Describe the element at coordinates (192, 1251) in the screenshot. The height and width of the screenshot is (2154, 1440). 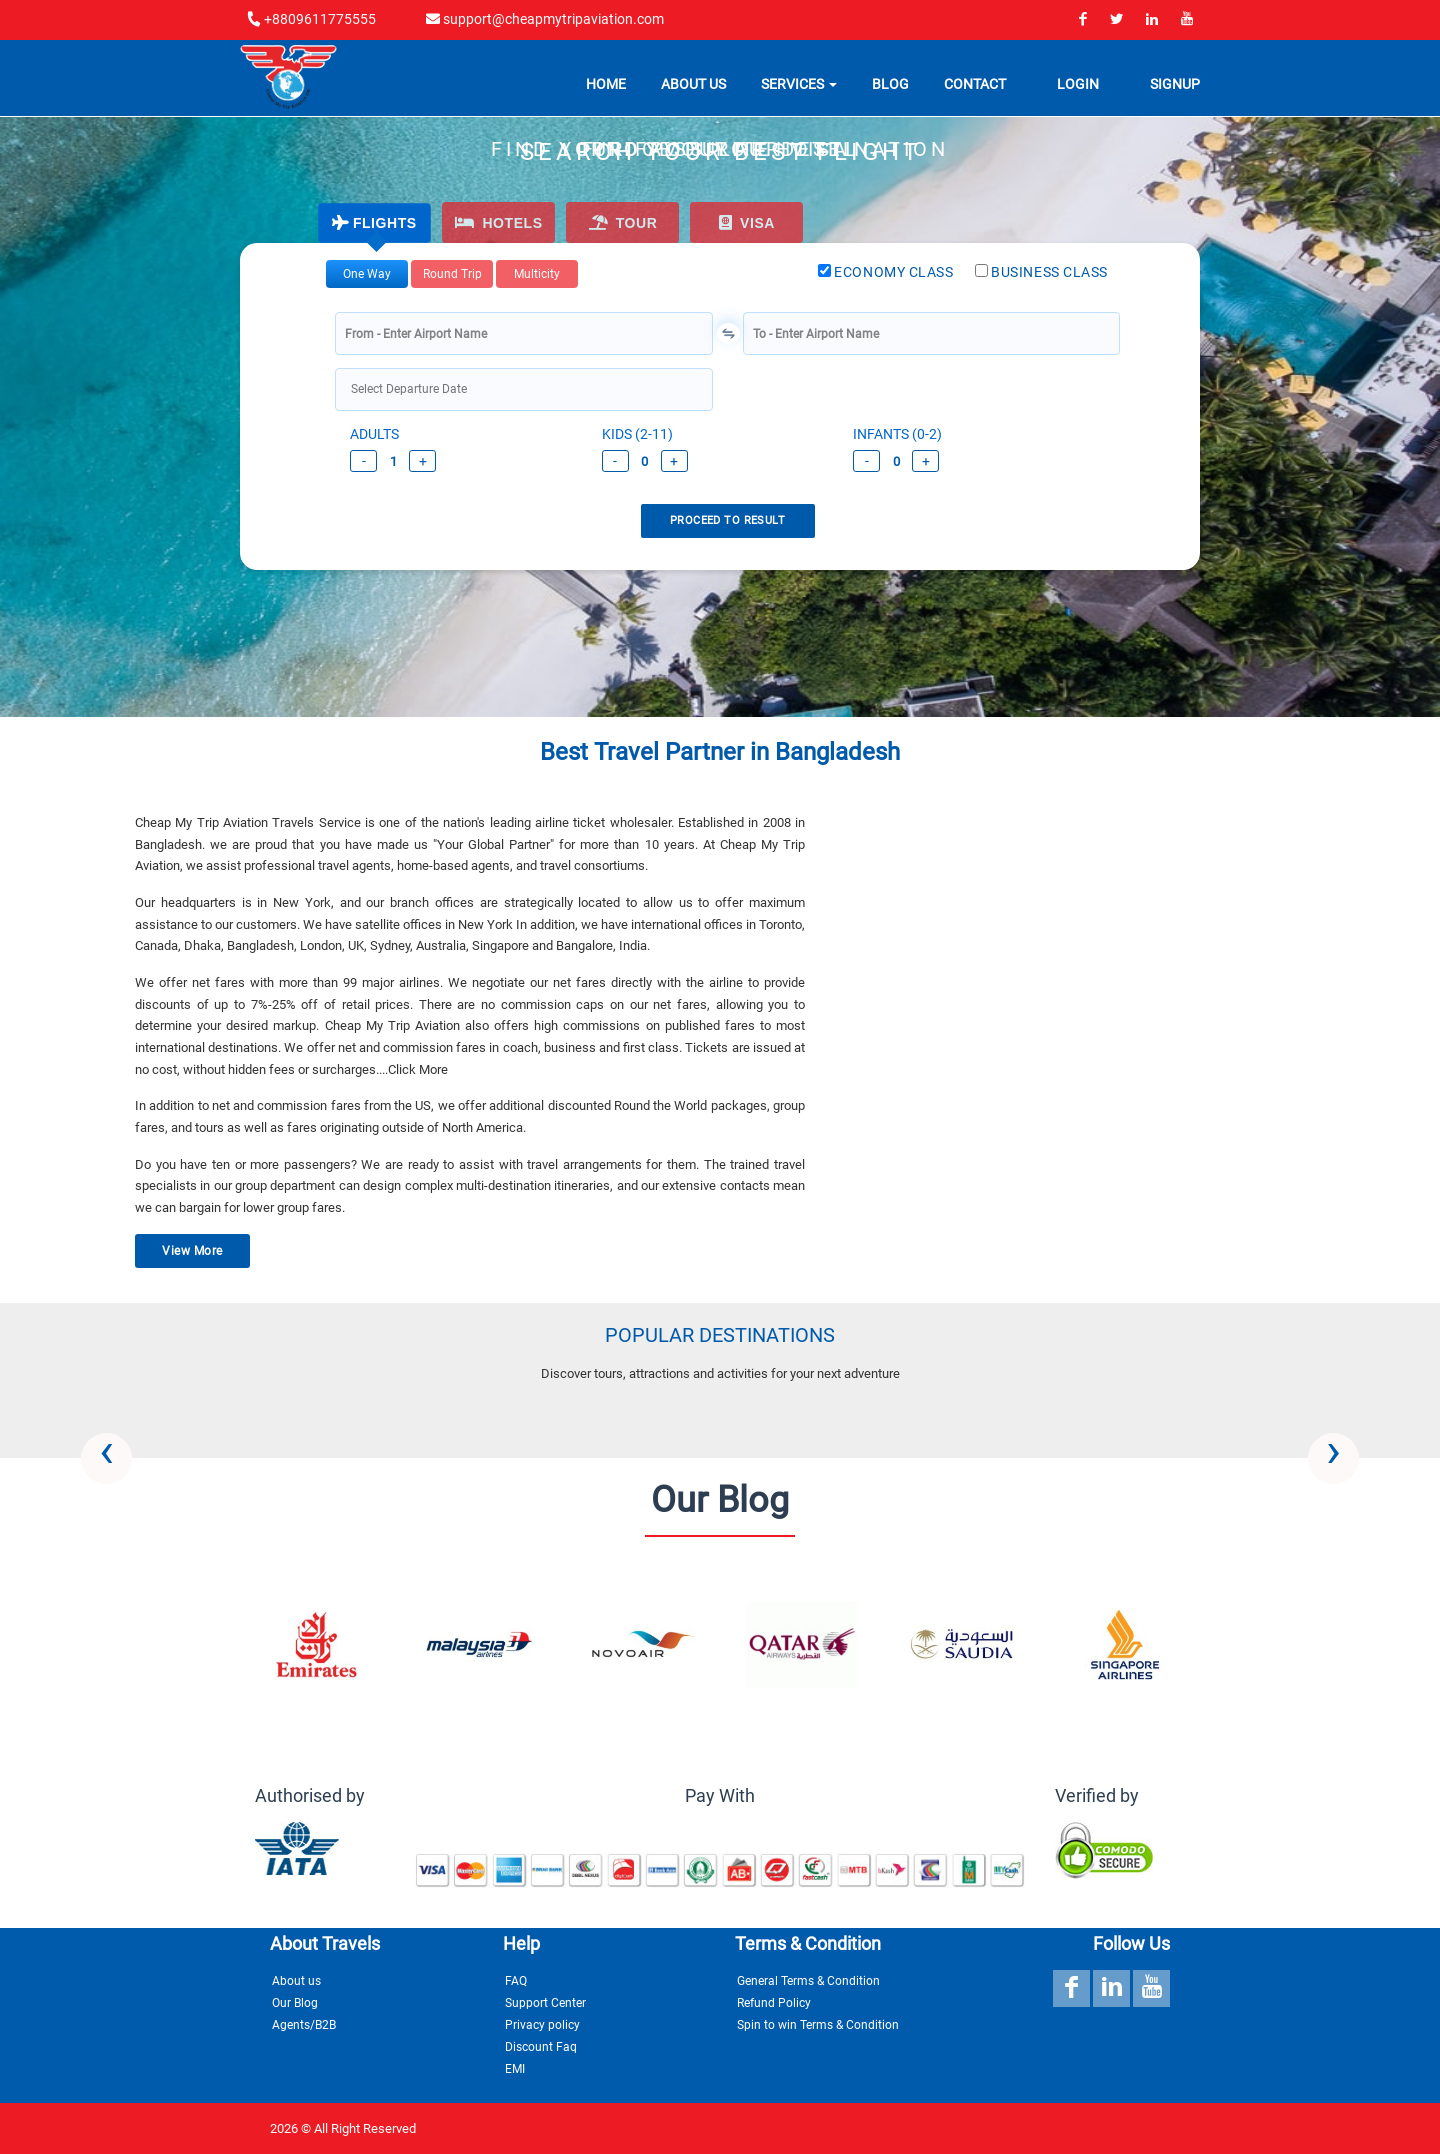
I see `View More` at that location.